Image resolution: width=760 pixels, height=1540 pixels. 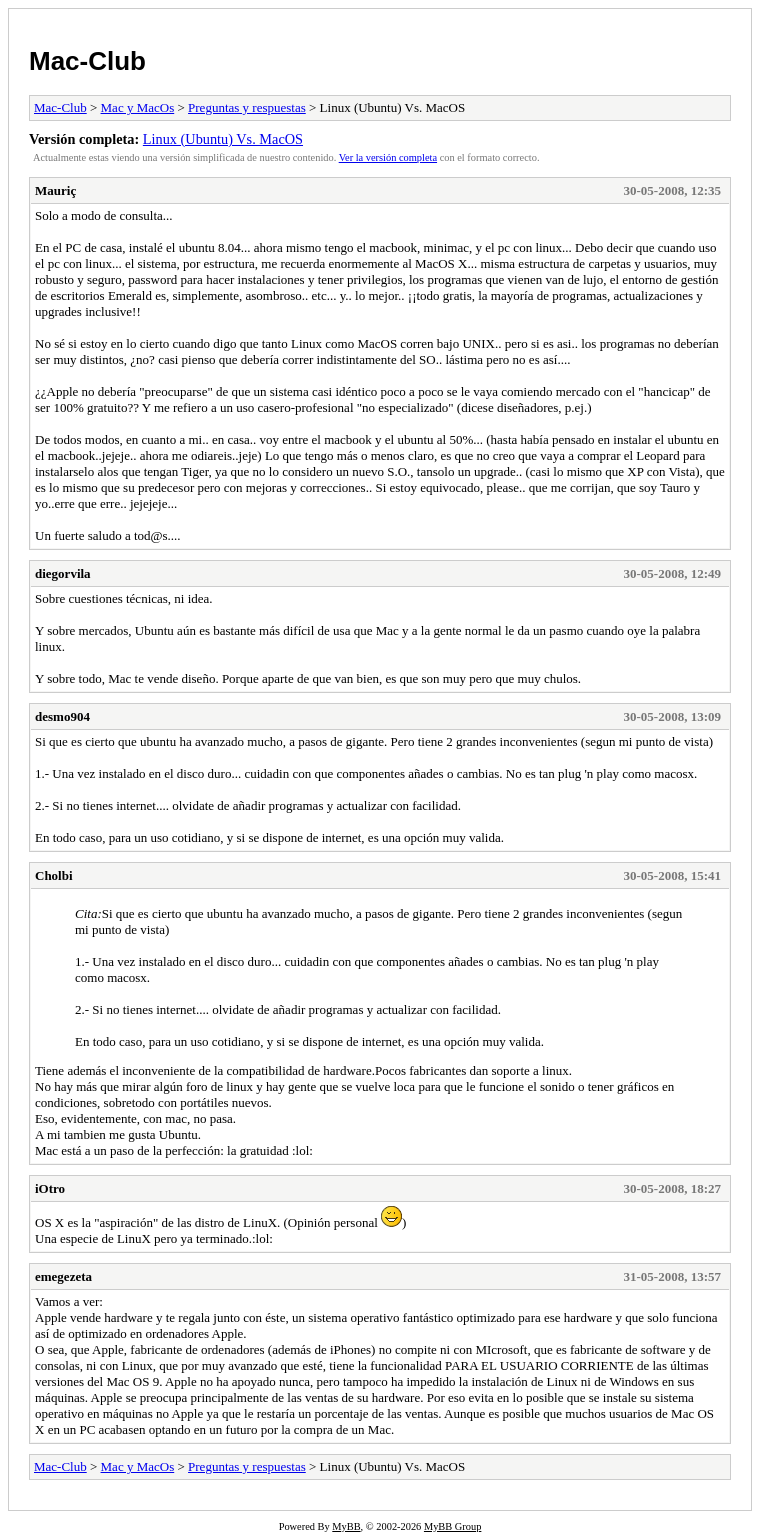 What do you see at coordinates (87, 61) in the screenshot?
I see `Mac-Club` at bounding box center [87, 61].